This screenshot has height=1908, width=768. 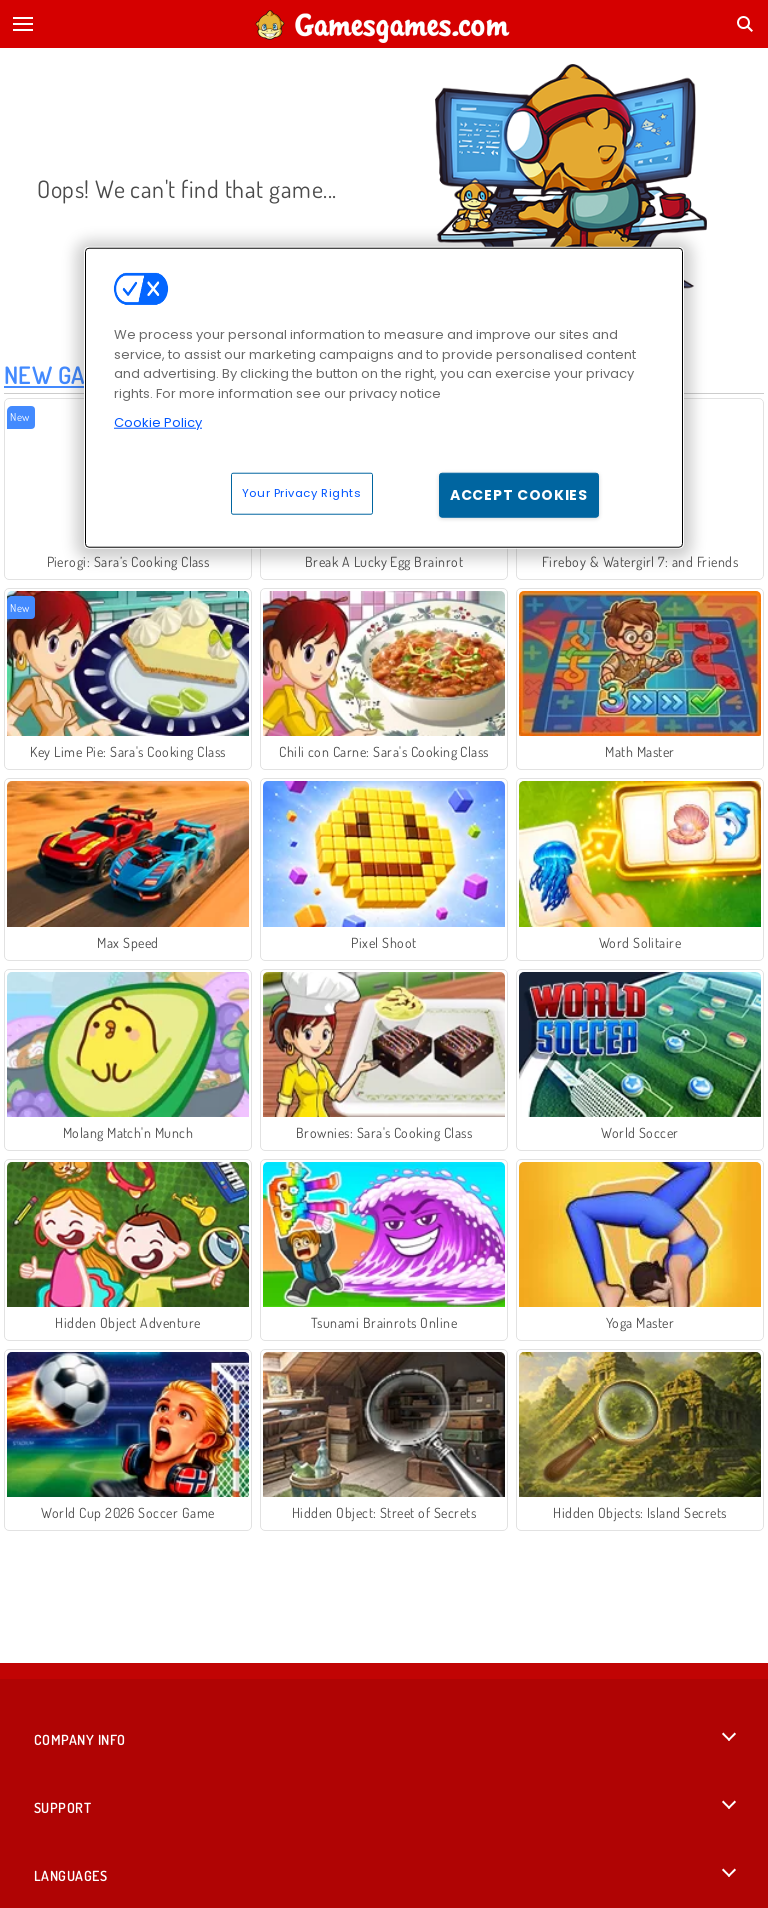 What do you see at coordinates (302, 492) in the screenshot?
I see `Your Privacy Rights [Your Privacy Rights, Opens the preference center dialog]` at bounding box center [302, 492].